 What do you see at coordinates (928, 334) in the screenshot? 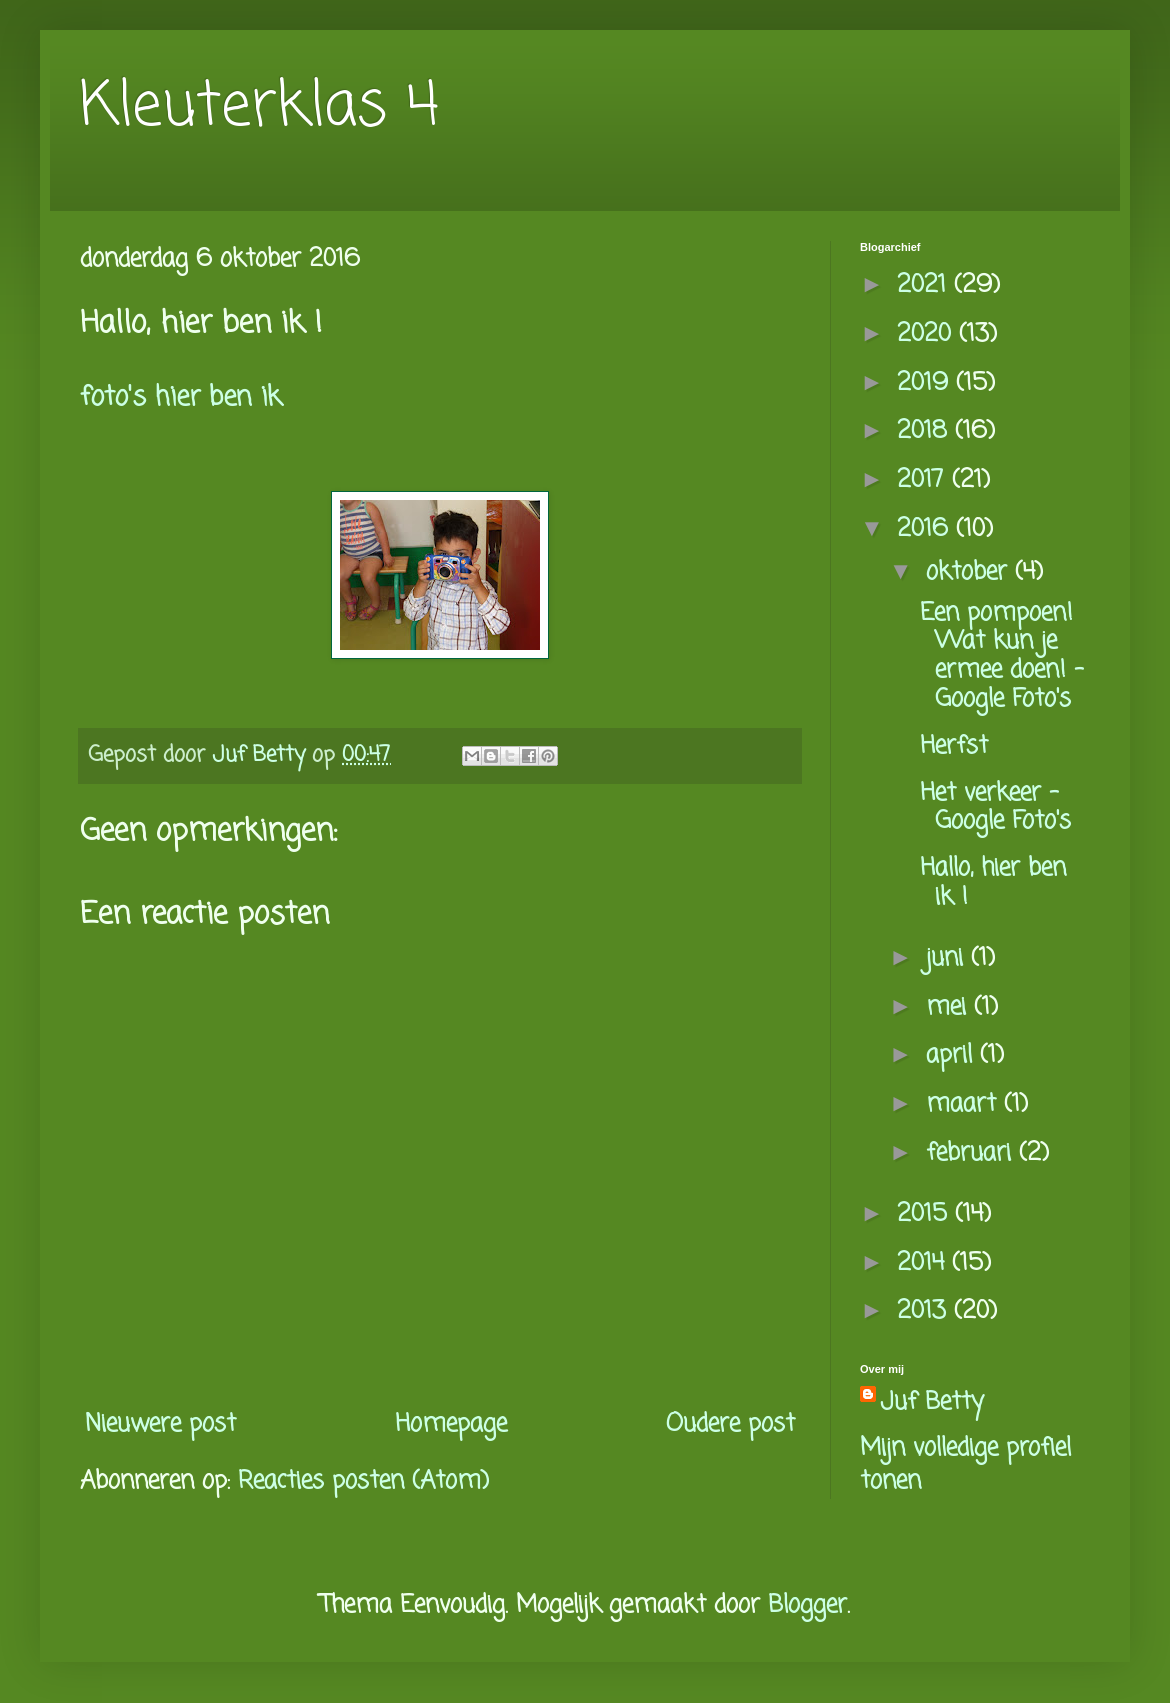
I see `2020` at bounding box center [928, 334].